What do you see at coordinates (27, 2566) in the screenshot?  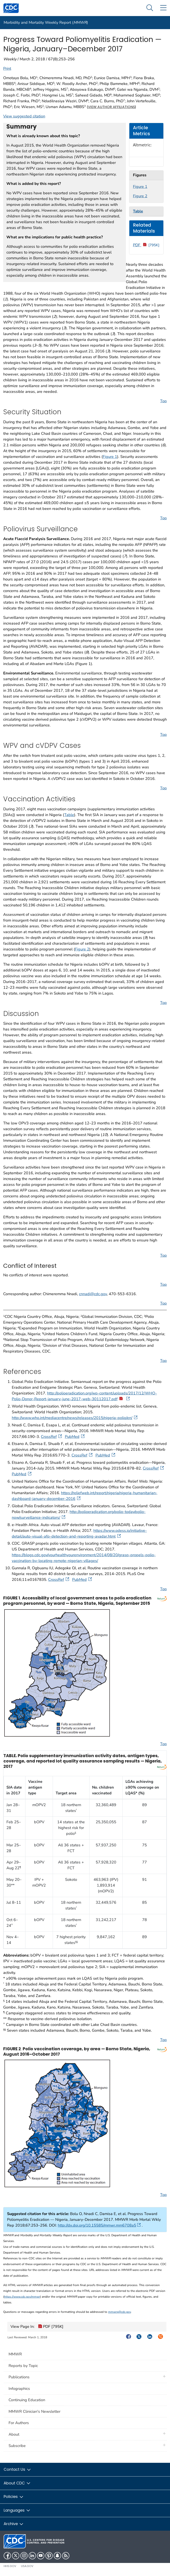 I see `USA.gov` at bounding box center [27, 2566].